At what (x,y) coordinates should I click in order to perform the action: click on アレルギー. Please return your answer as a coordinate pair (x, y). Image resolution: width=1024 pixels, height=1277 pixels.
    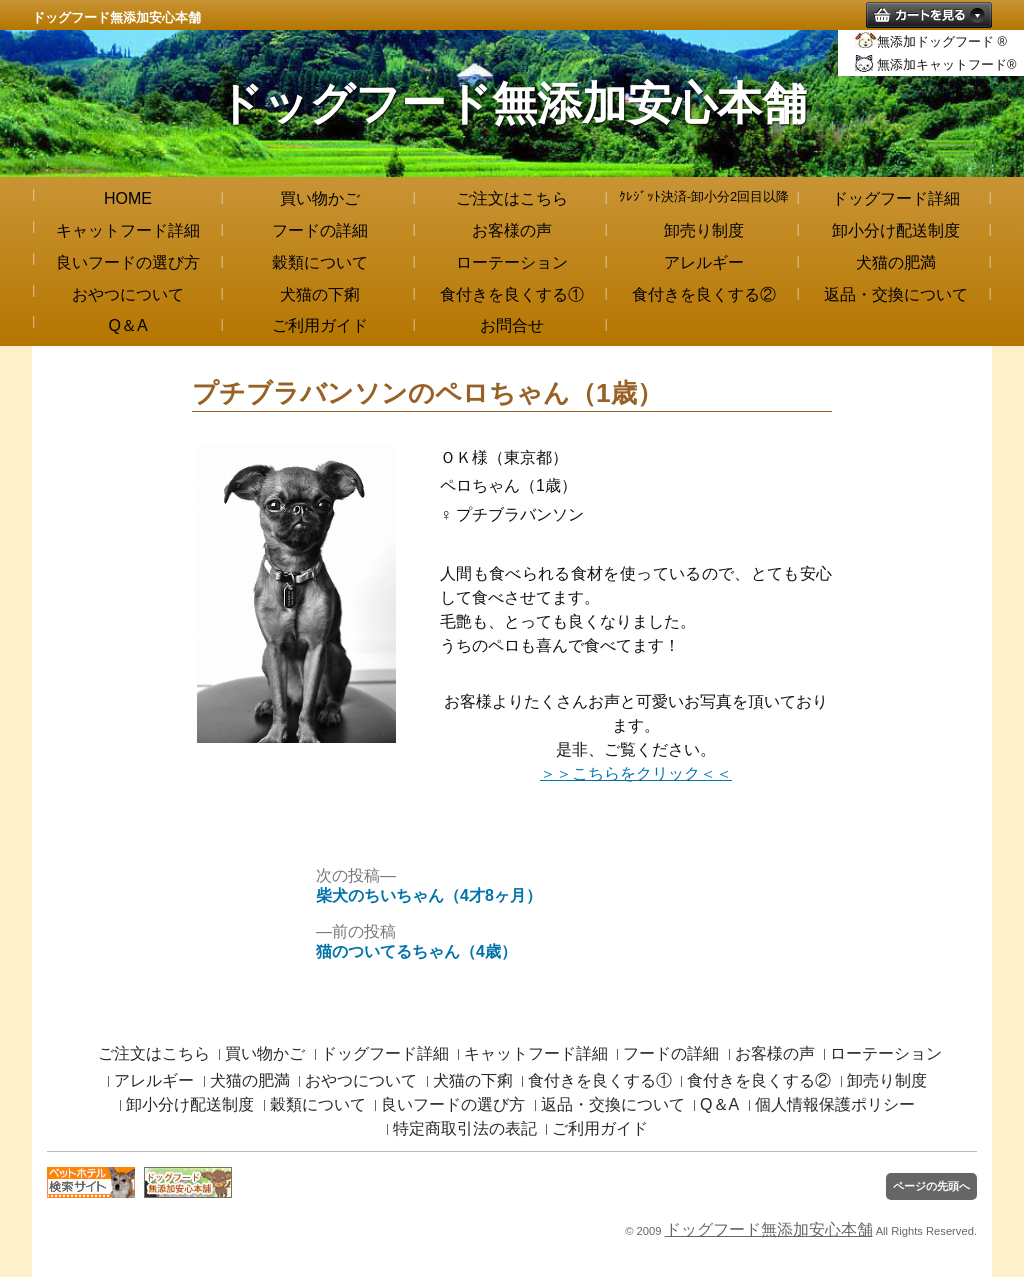
    Looking at the image, I should click on (704, 262).